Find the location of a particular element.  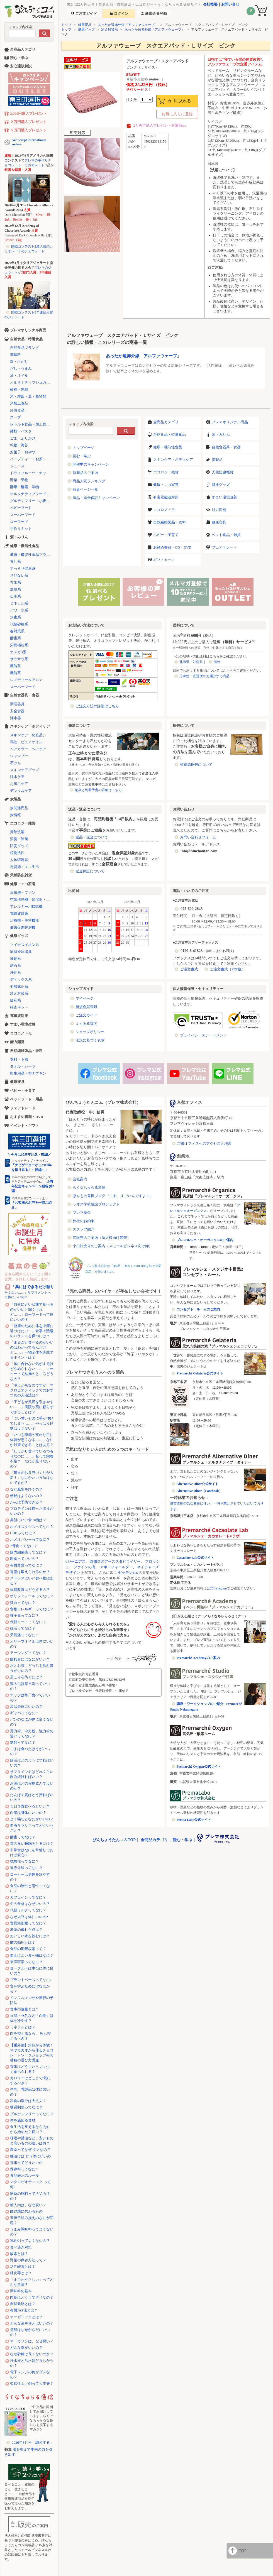

緩和系 is located at coordinates (15, 1000).